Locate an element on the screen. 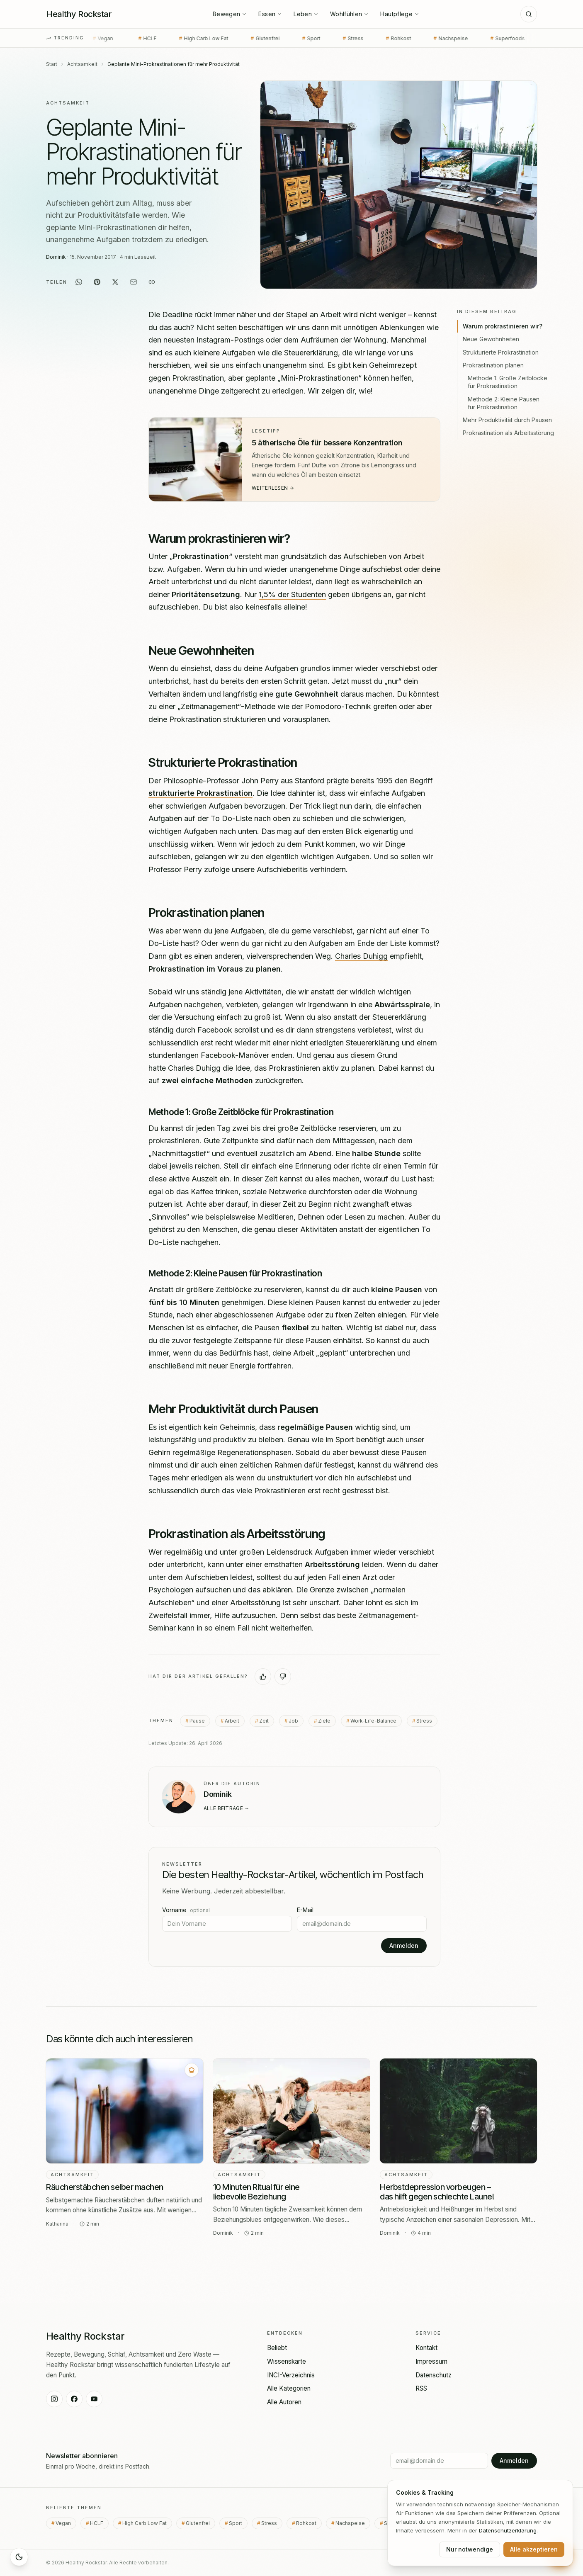 This screenshot has width=583, height=2576. Prokrastination als Arbeitsstörung is located at coordinates (508, 432).